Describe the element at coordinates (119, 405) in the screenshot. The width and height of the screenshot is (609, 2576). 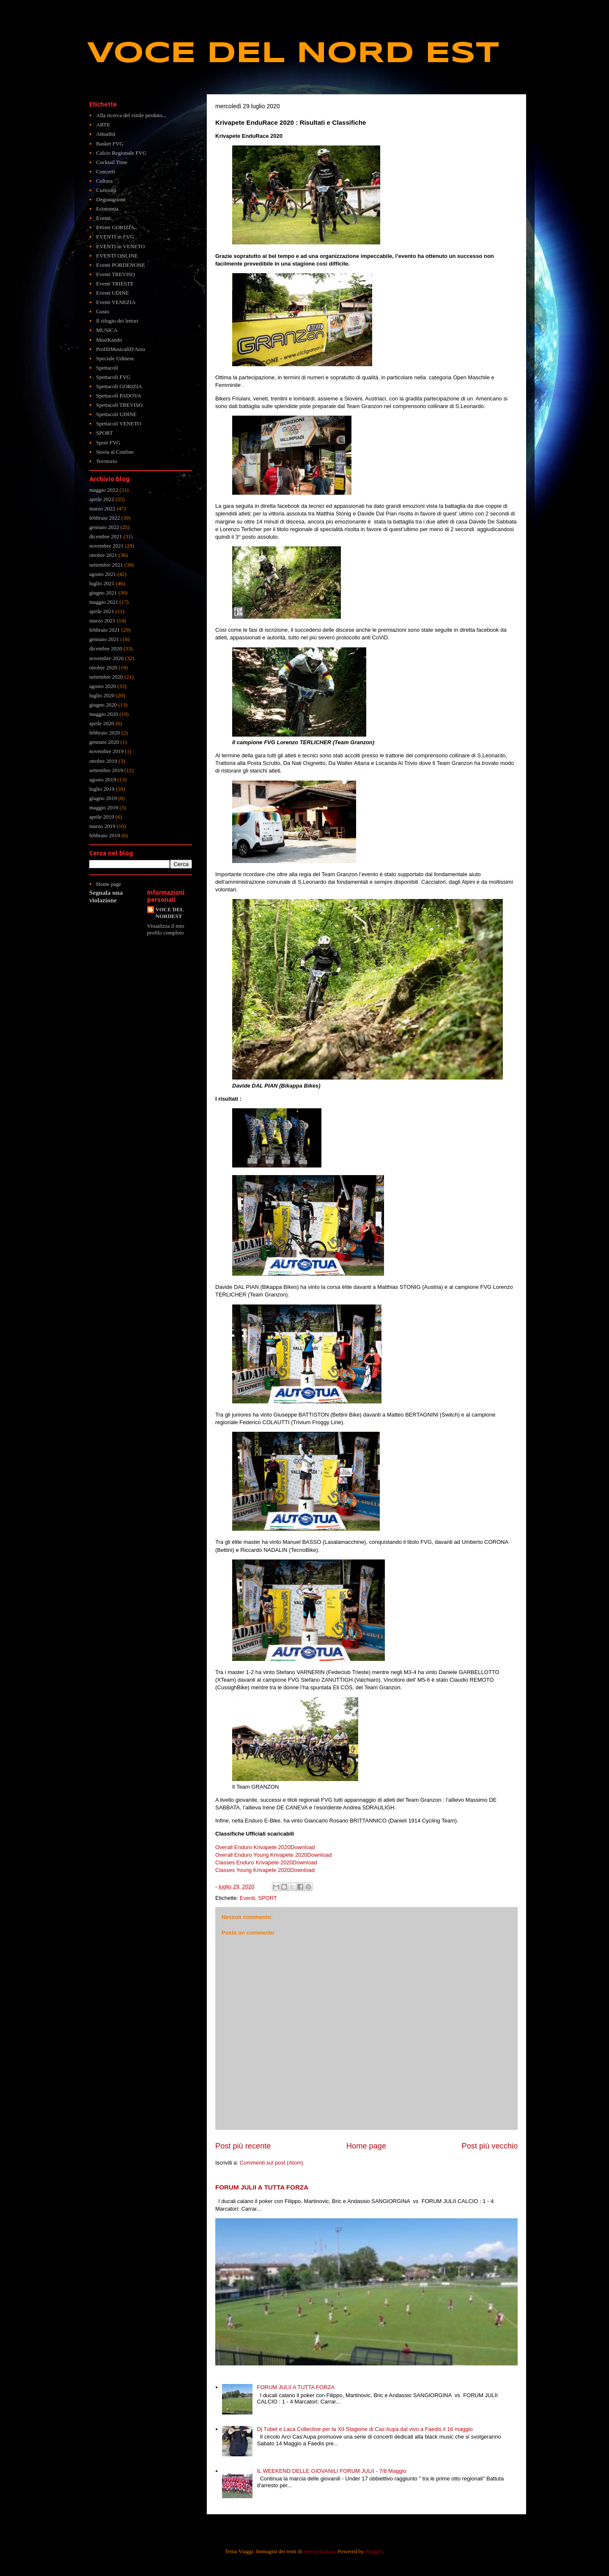
I see `Spettacoli TREVISO` at that location.